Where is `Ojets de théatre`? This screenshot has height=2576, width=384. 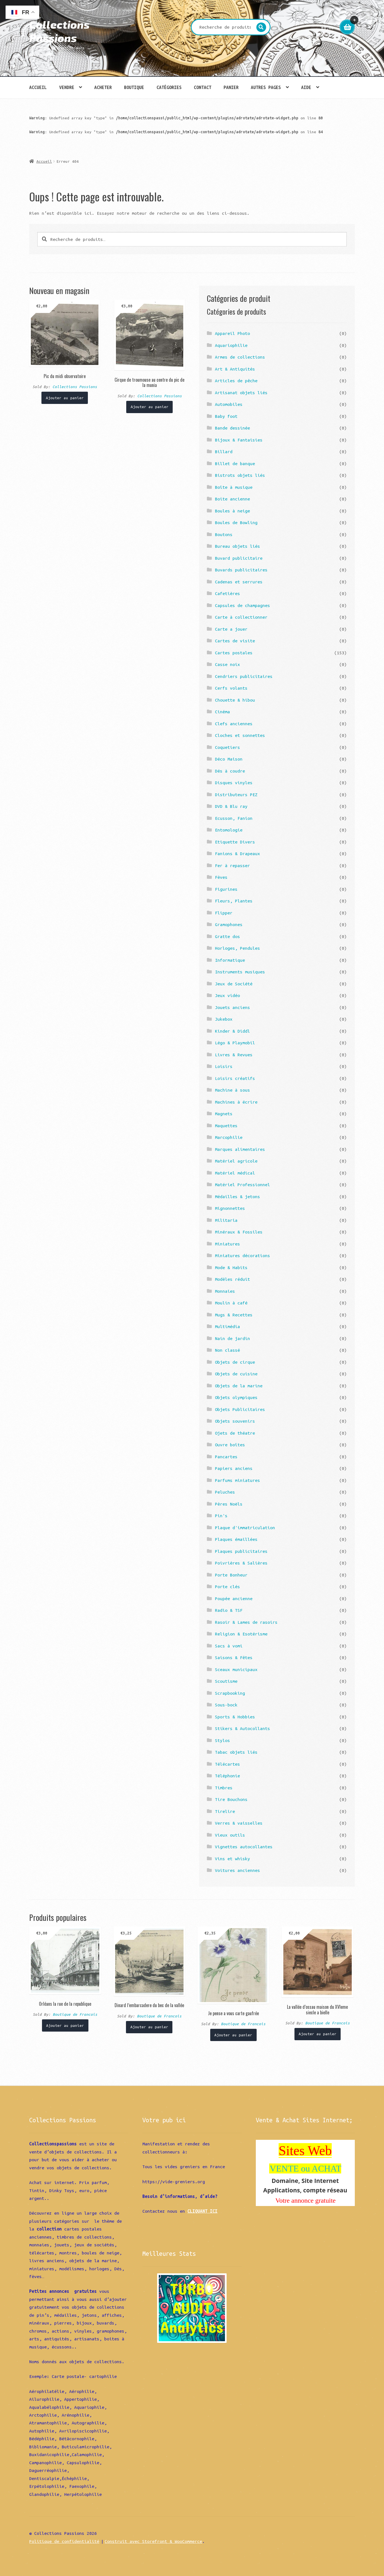
Ojets de théatre is located at coordinates (235, 1432).